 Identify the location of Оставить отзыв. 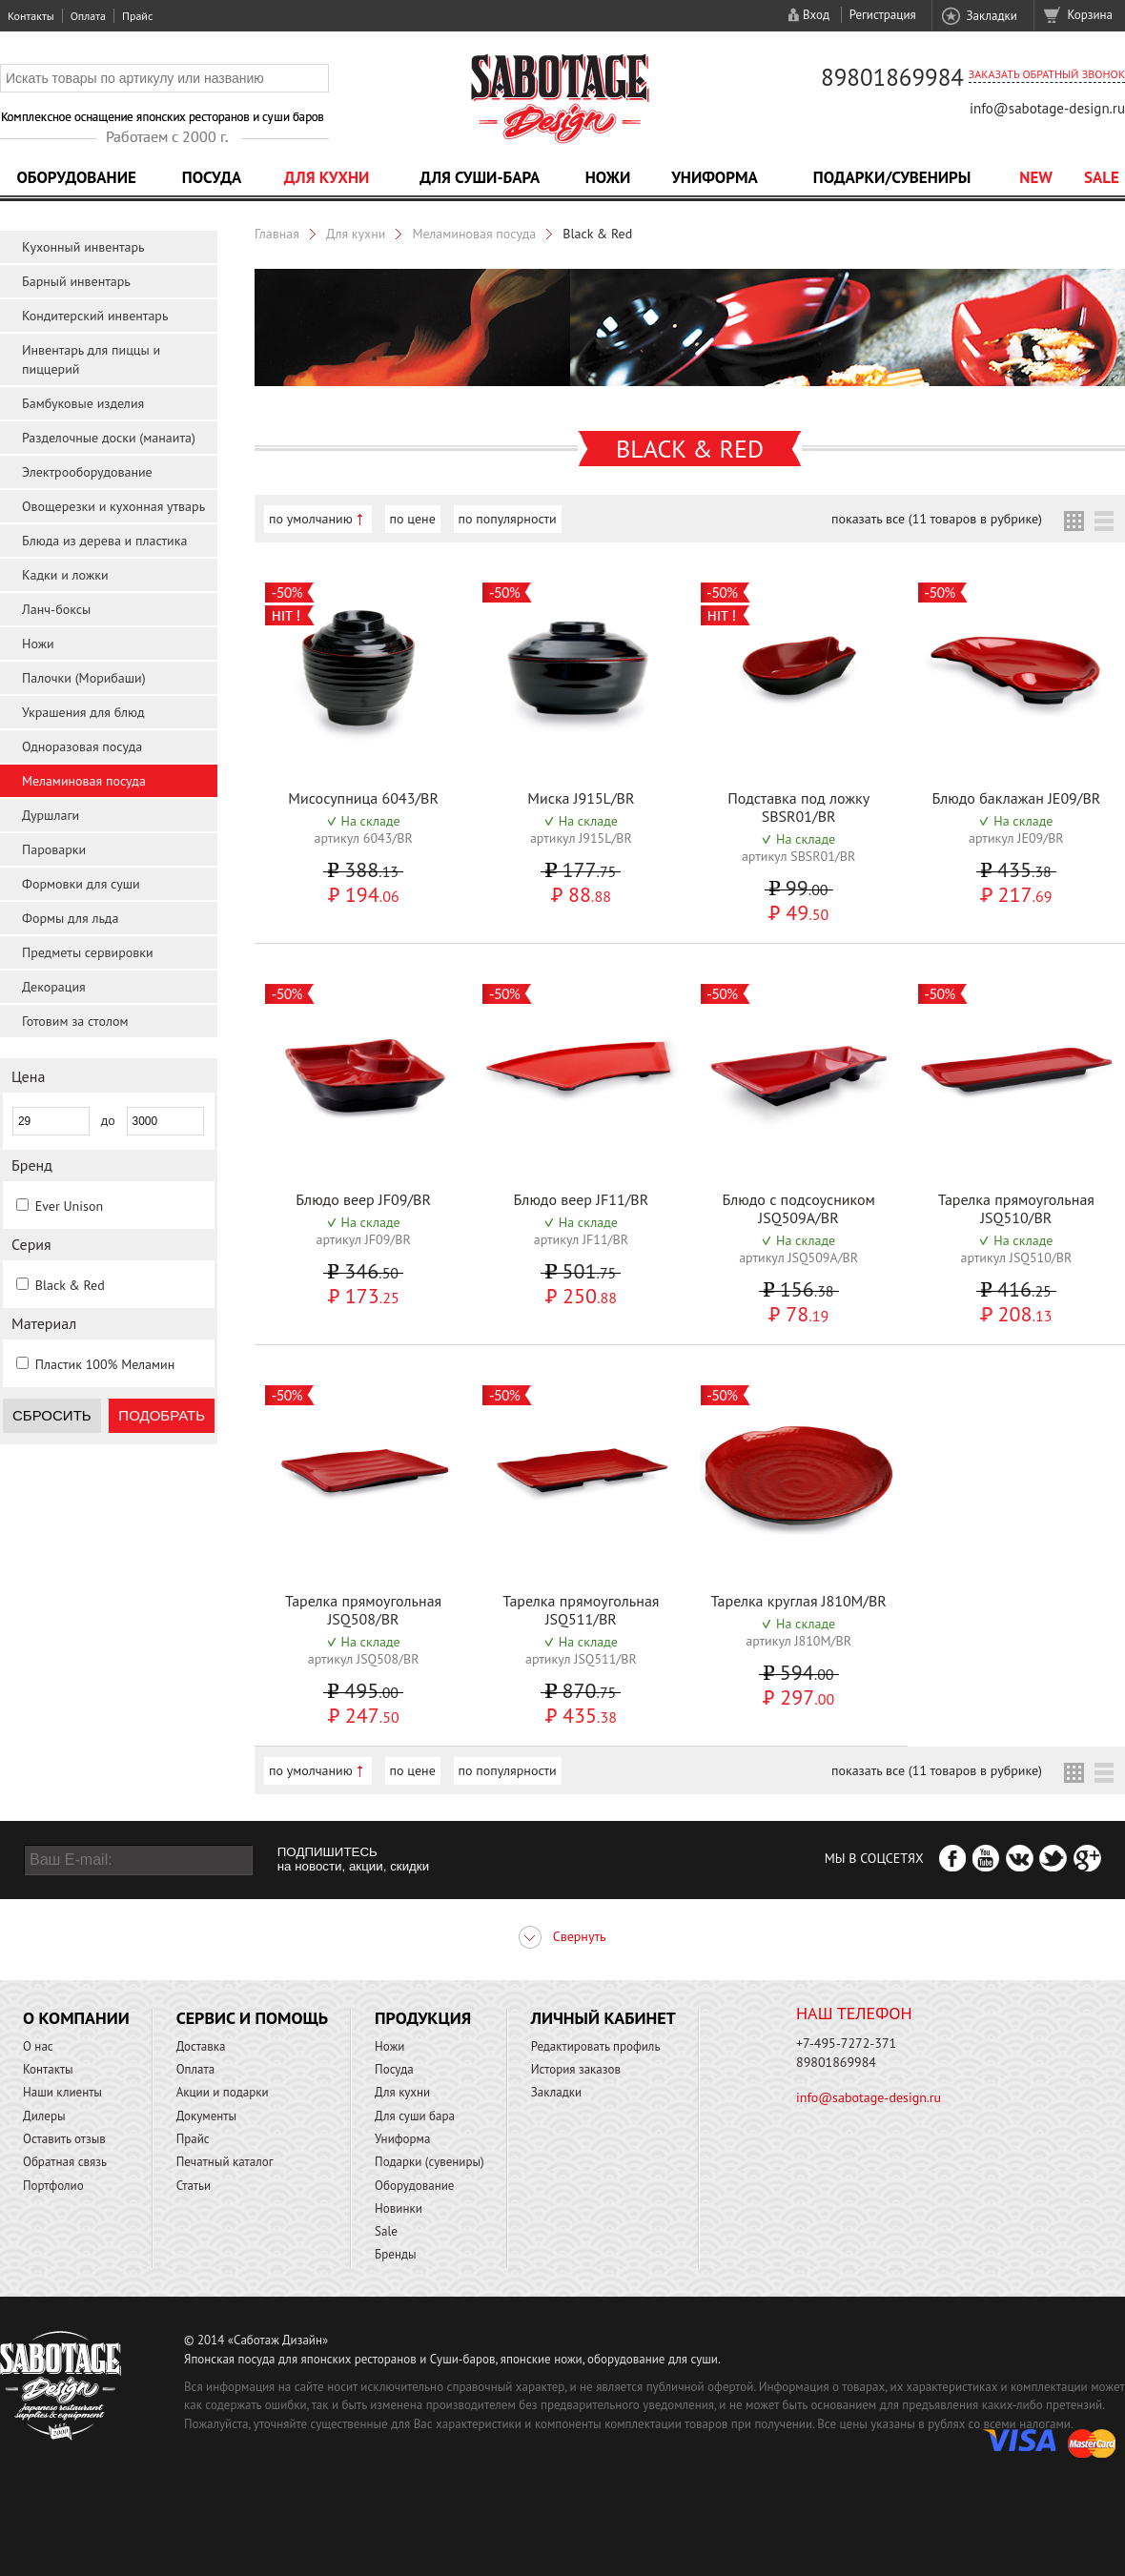
(64, 2139).